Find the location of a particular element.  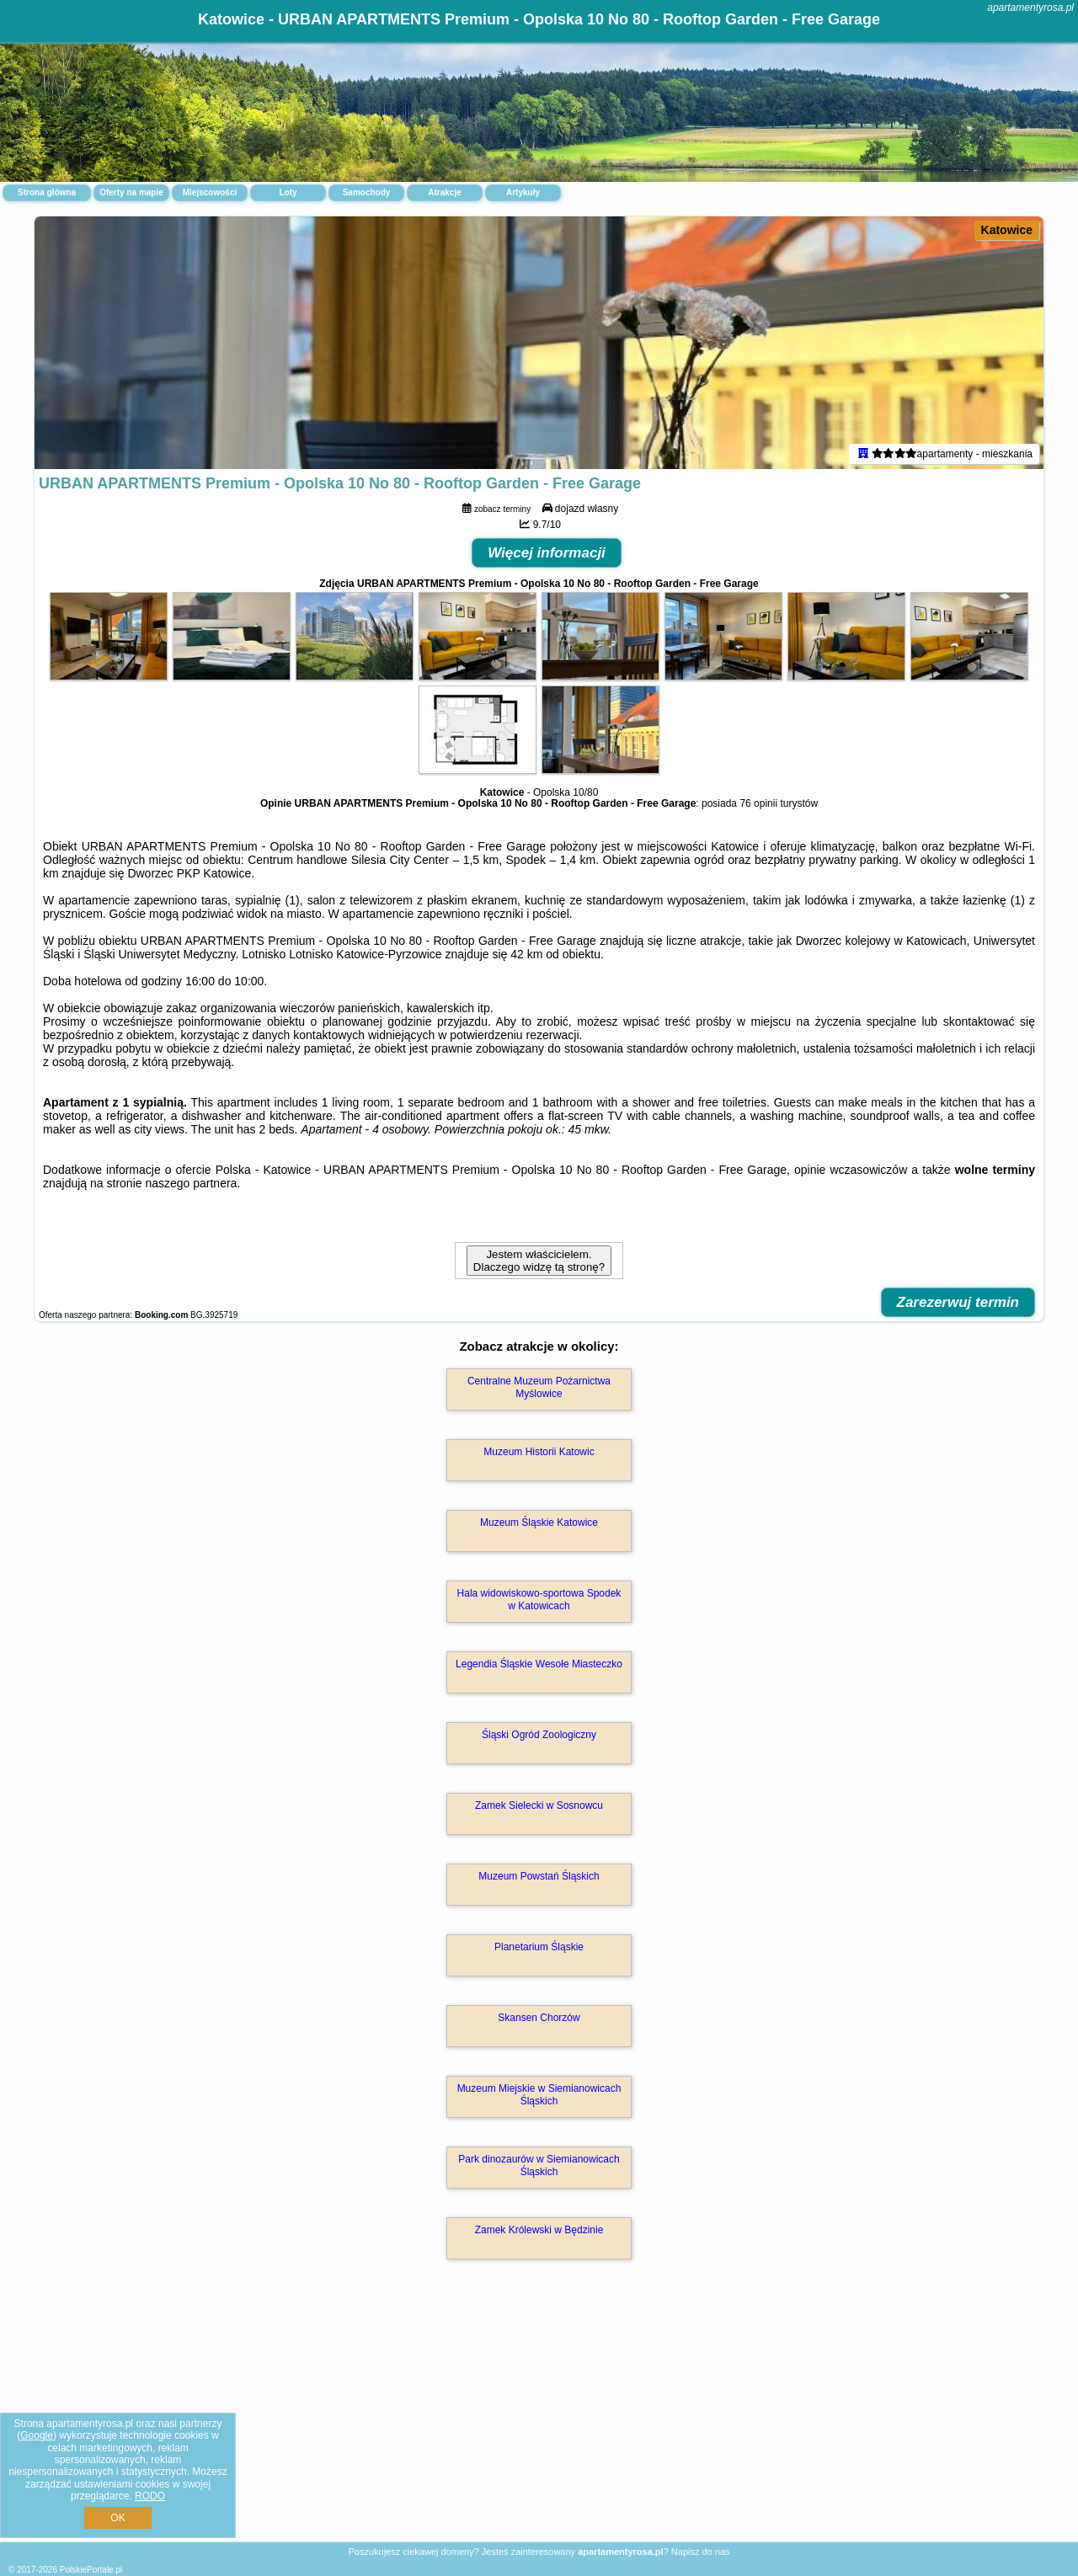

Skansen Chorzów is located at coordinates (538, 2018).